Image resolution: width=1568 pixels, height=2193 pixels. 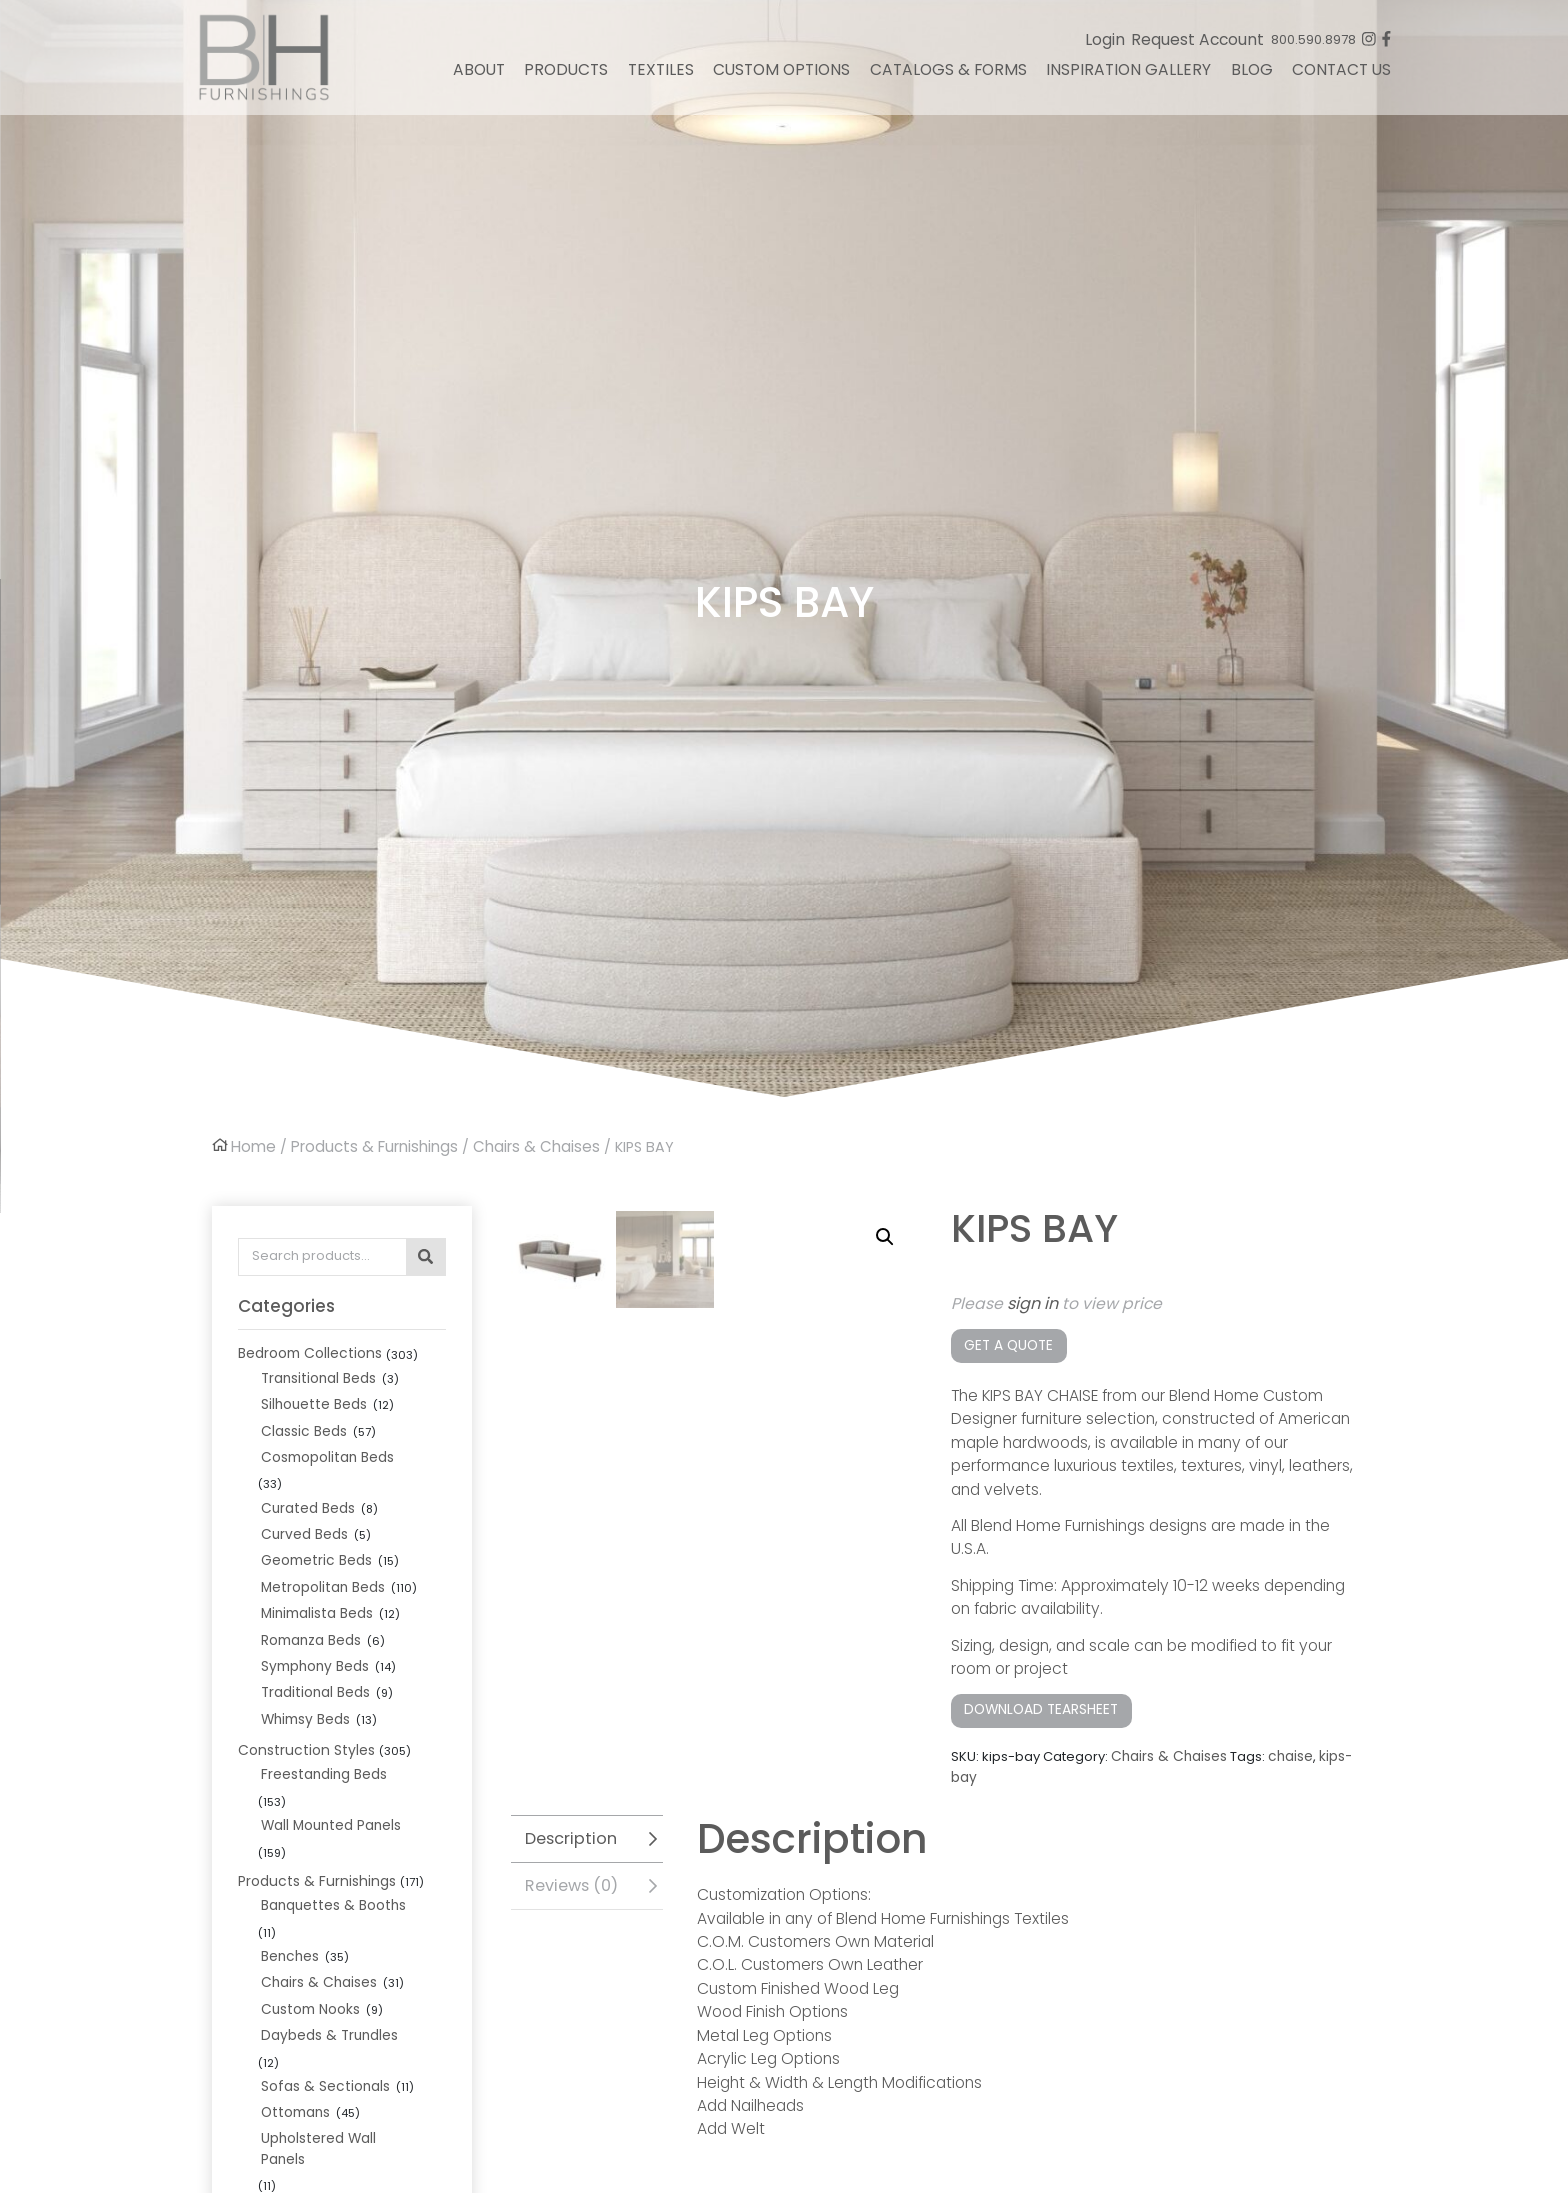 I want to click on Geometric Beds, so click(x=313, y=1523).